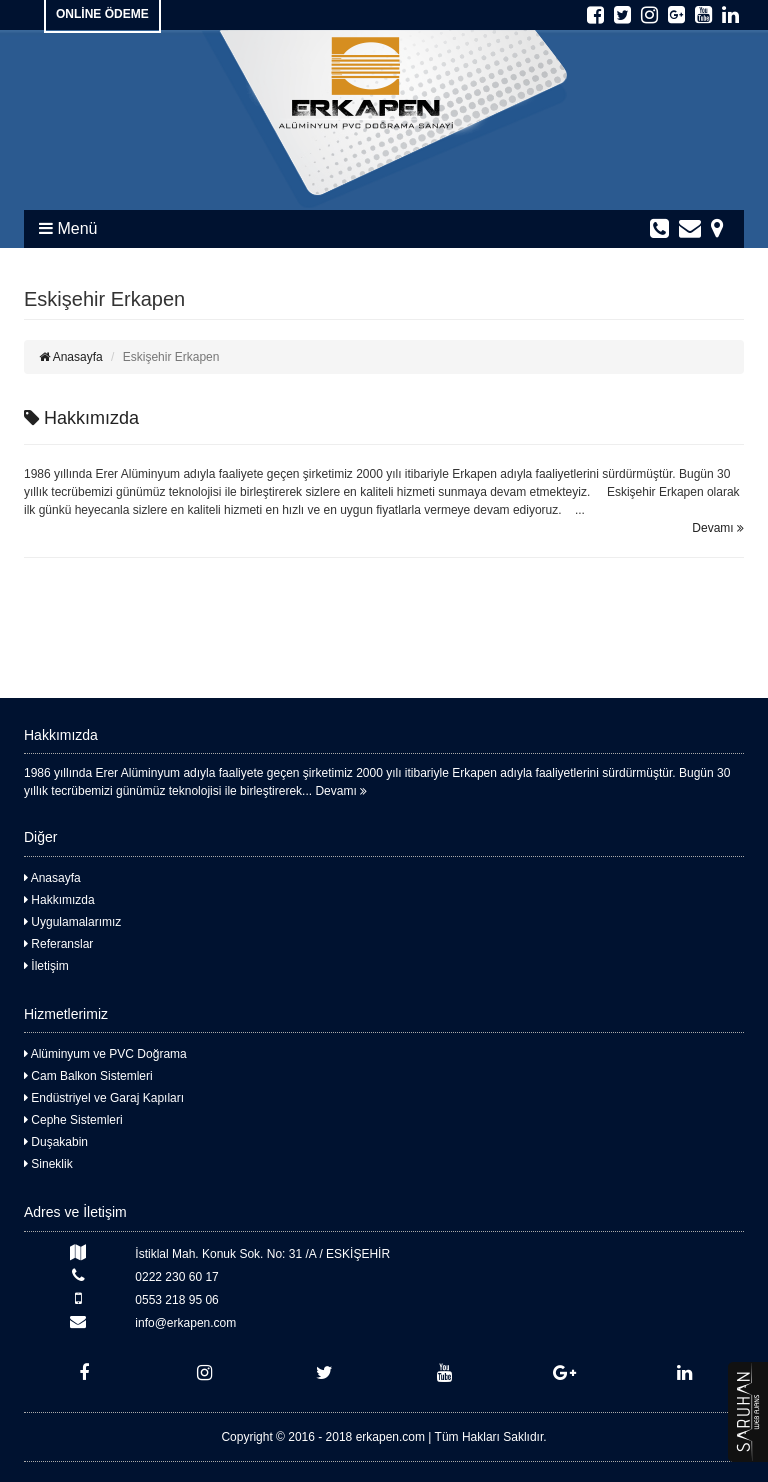  Describe the element at coordinates (718, 528) in the screenshot. I see `Devamı` at that location.